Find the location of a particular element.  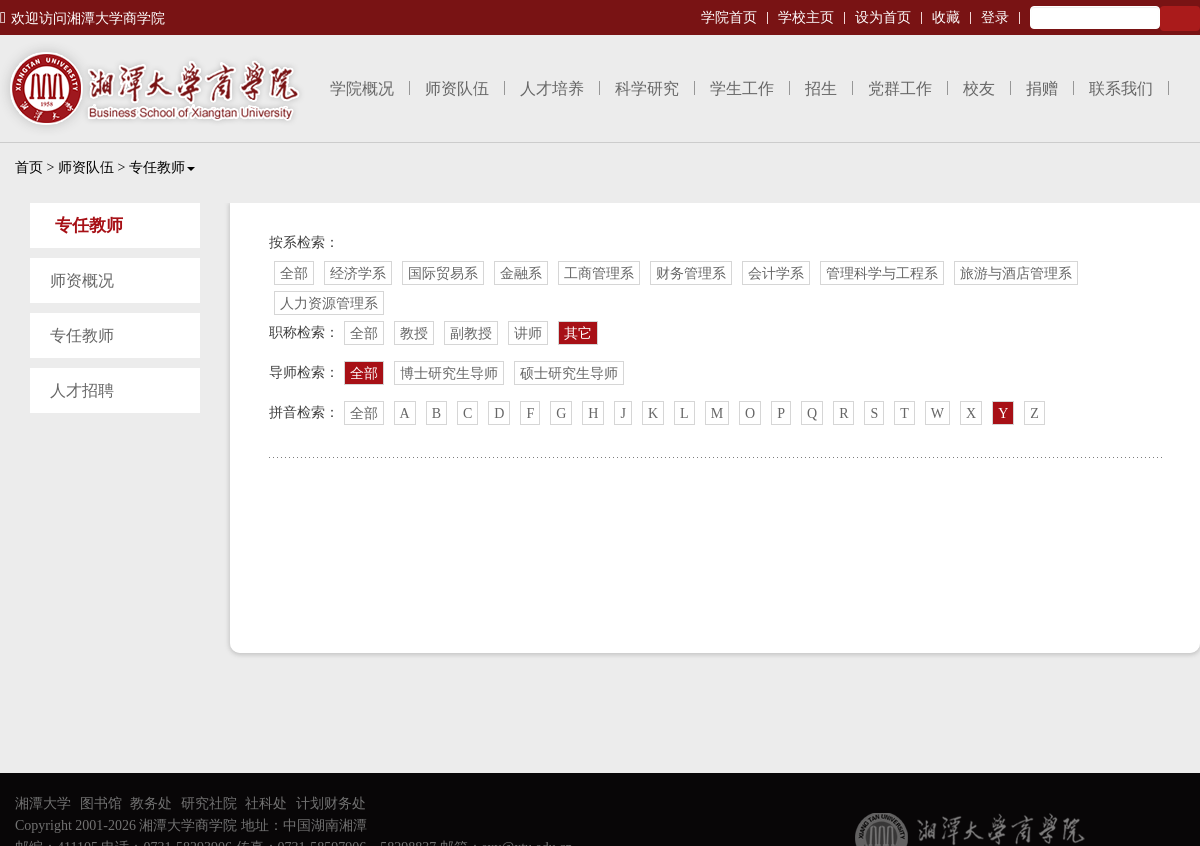

全部 is located at coordinates (294, 273).